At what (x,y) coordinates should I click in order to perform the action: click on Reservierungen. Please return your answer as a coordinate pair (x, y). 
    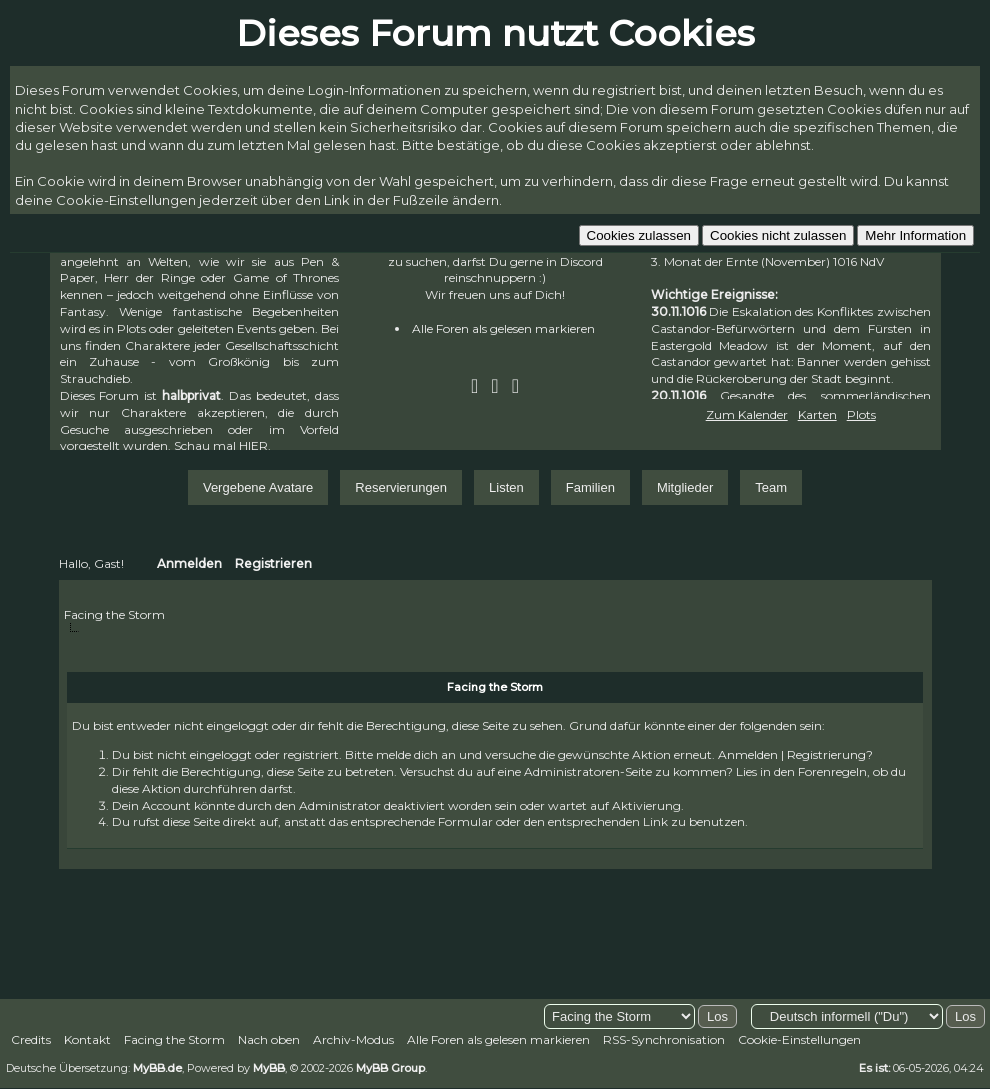
    Looking at the image, I should click on (401, 487).